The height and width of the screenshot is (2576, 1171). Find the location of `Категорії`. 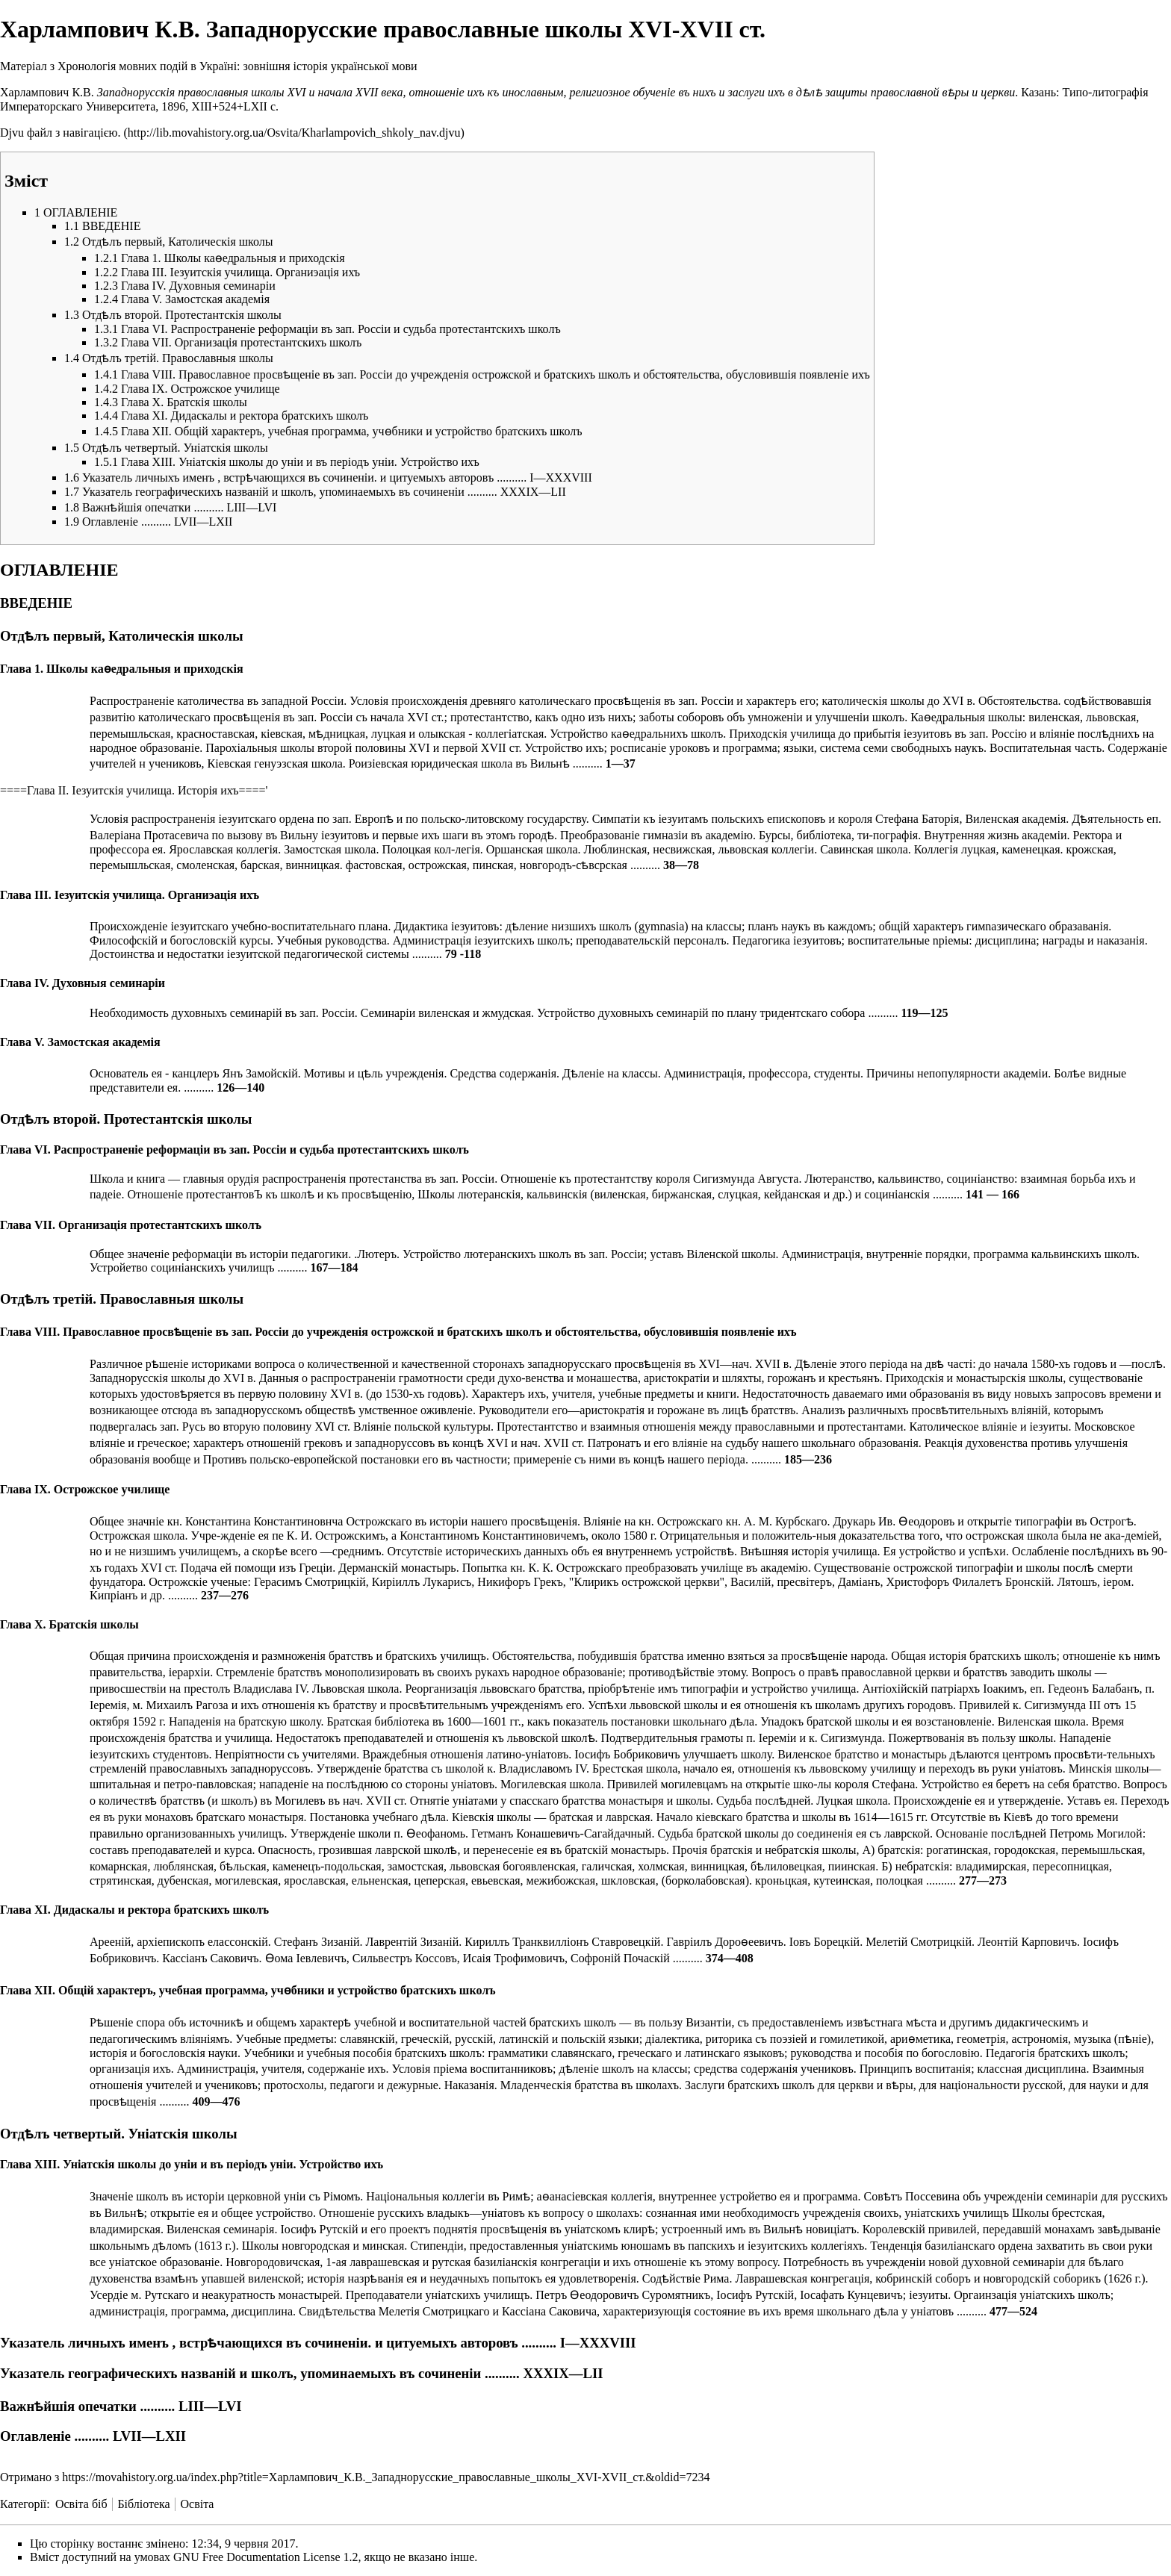

Категорії is located at coordinates (23, 2504).